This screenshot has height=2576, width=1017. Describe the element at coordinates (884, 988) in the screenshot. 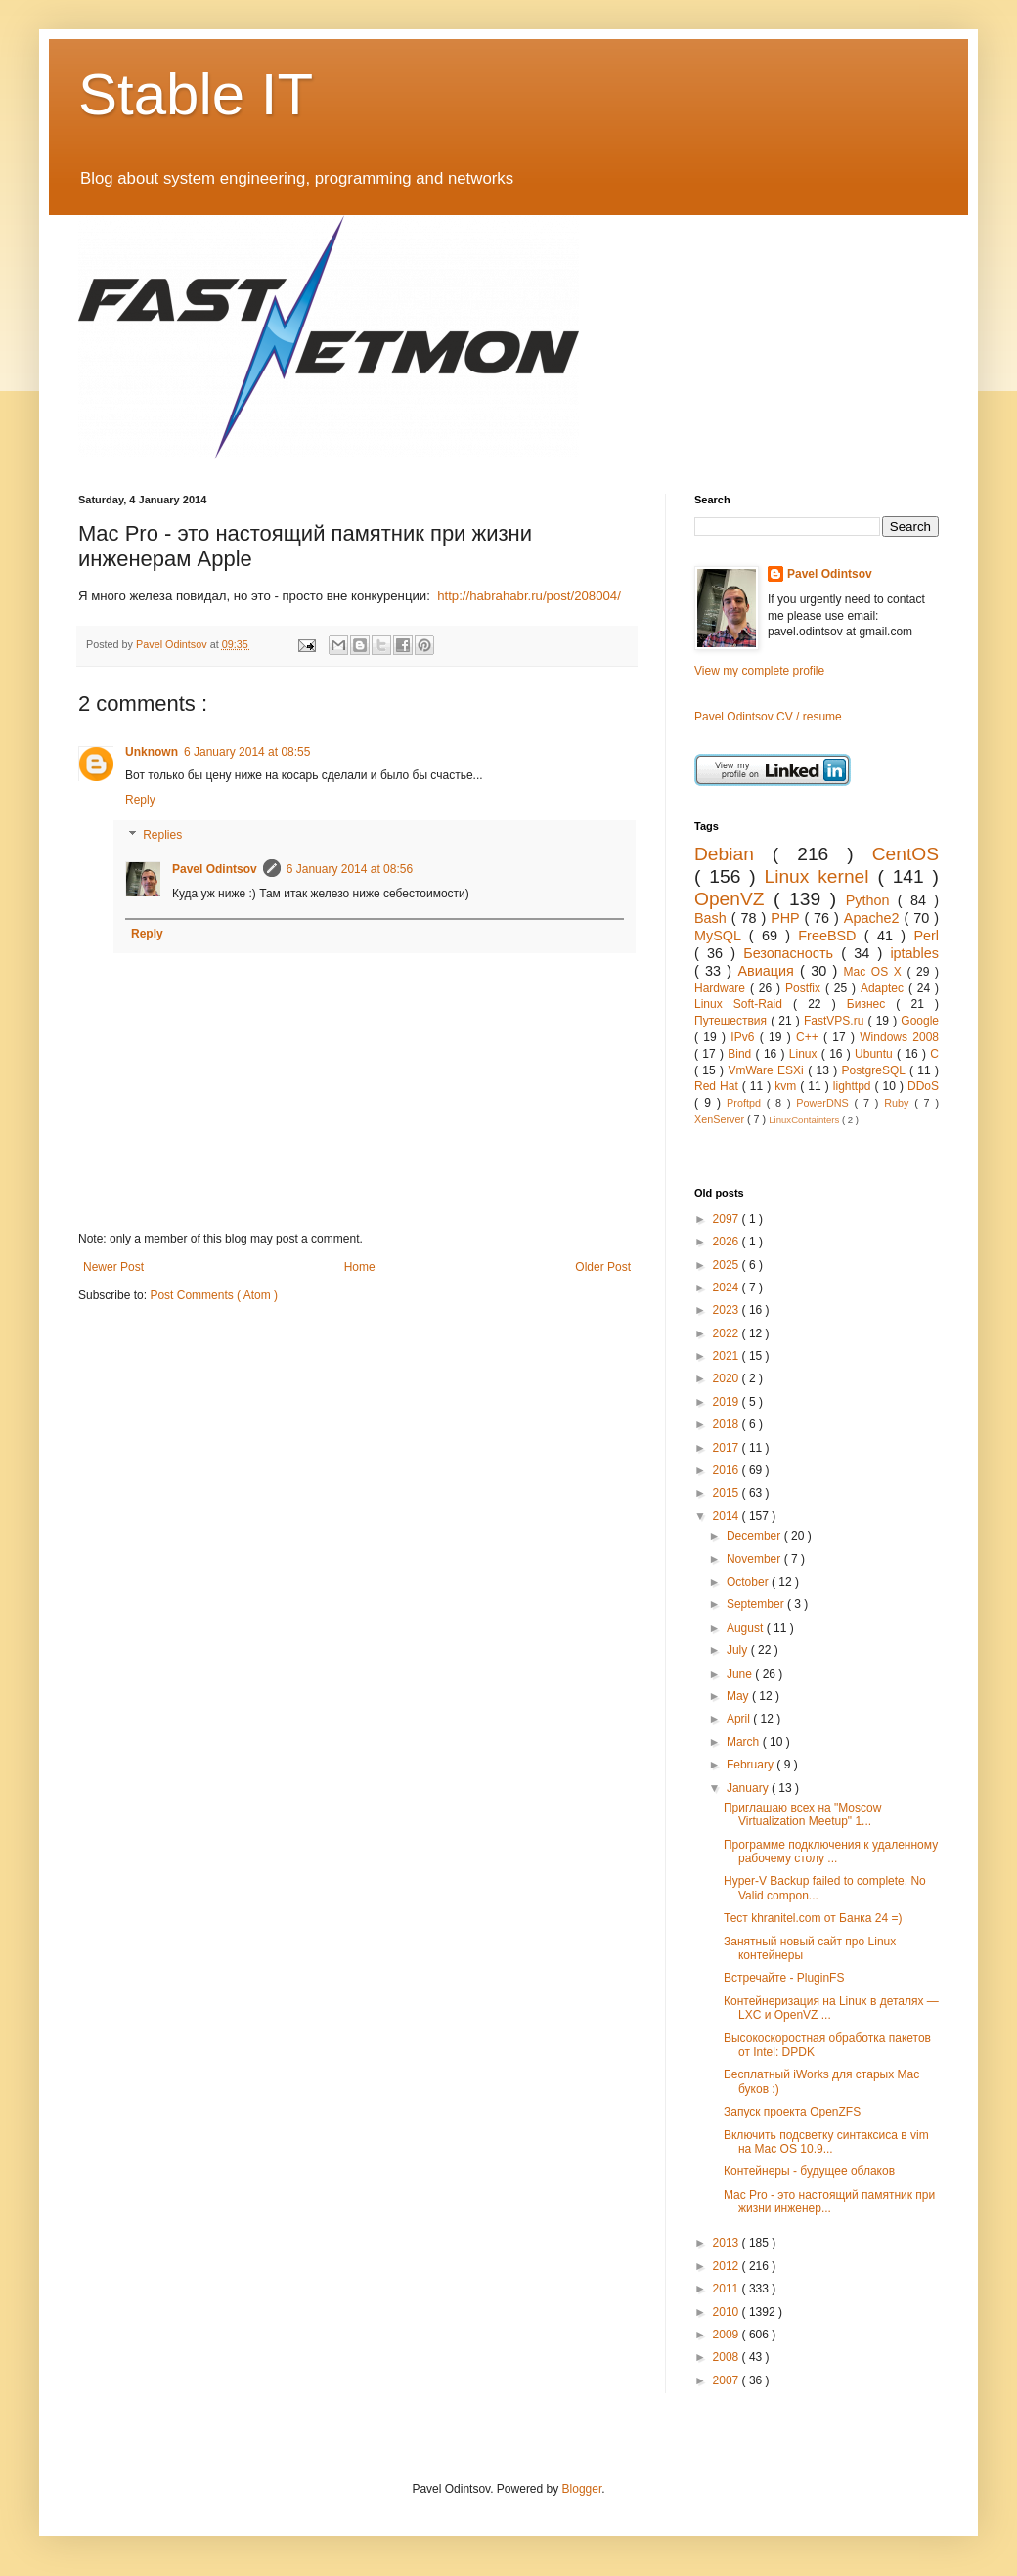

I see `Adaptec` at that location.